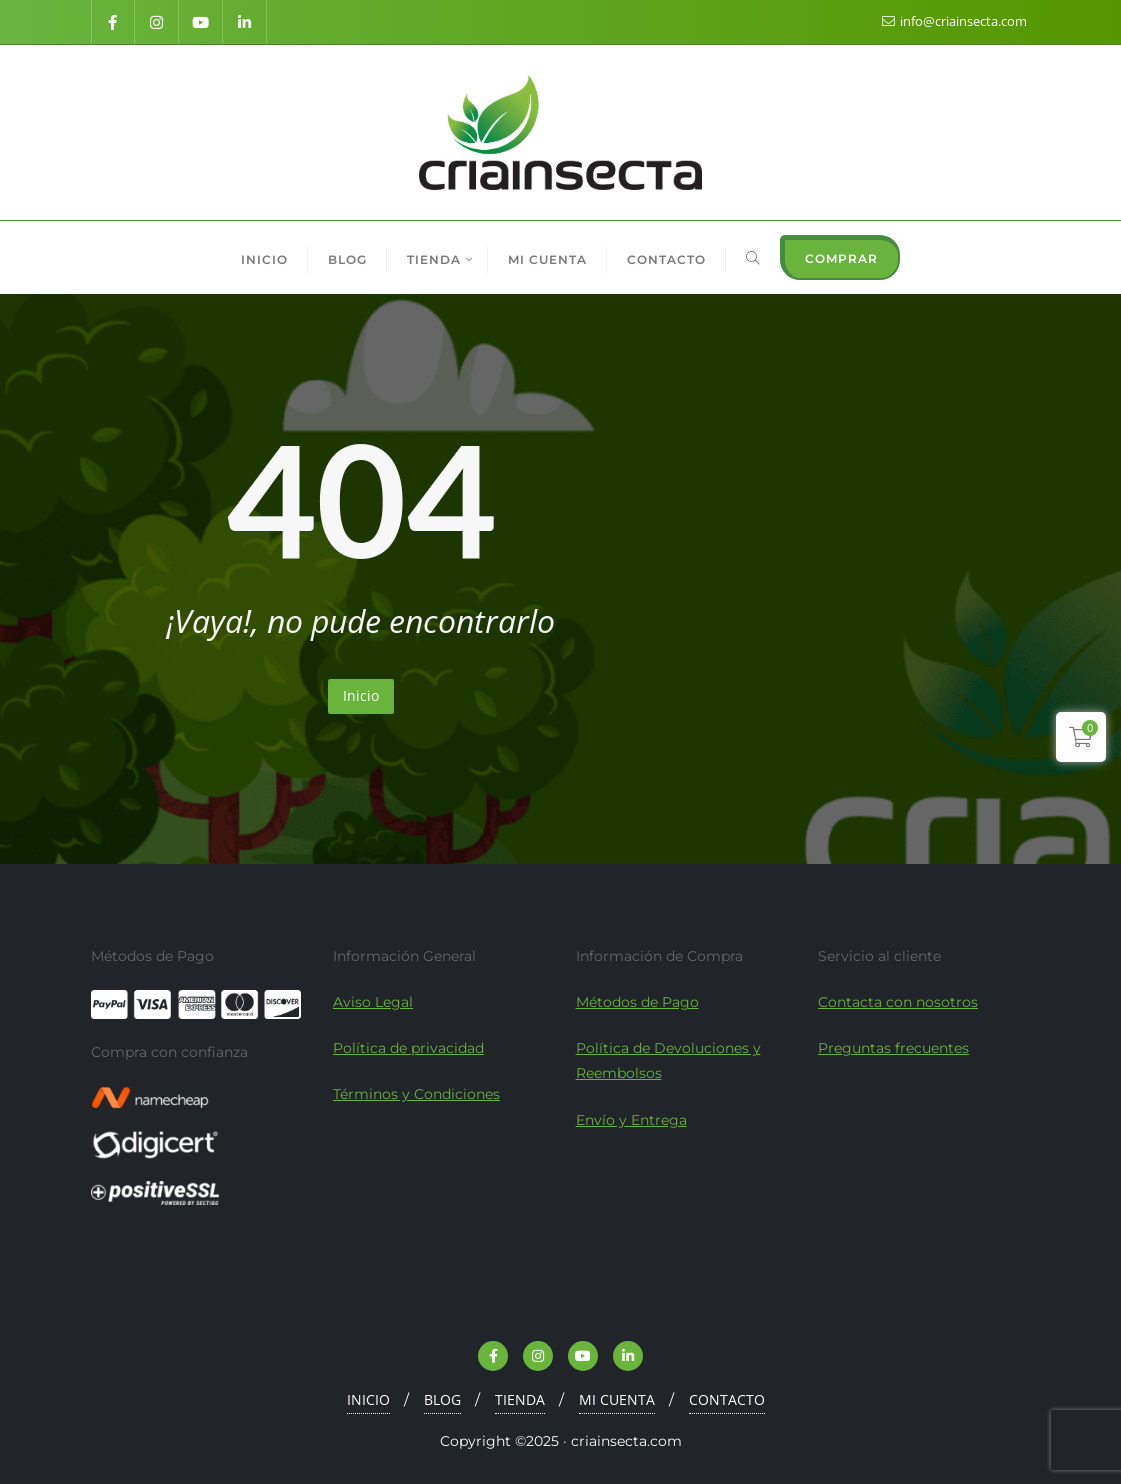 This screenshot has width=1121, height=1484. What do you see at coordinates (416, 1094) in the screenshot?
I see `Términos y Condiciones` at bounding box center [416, 1094].